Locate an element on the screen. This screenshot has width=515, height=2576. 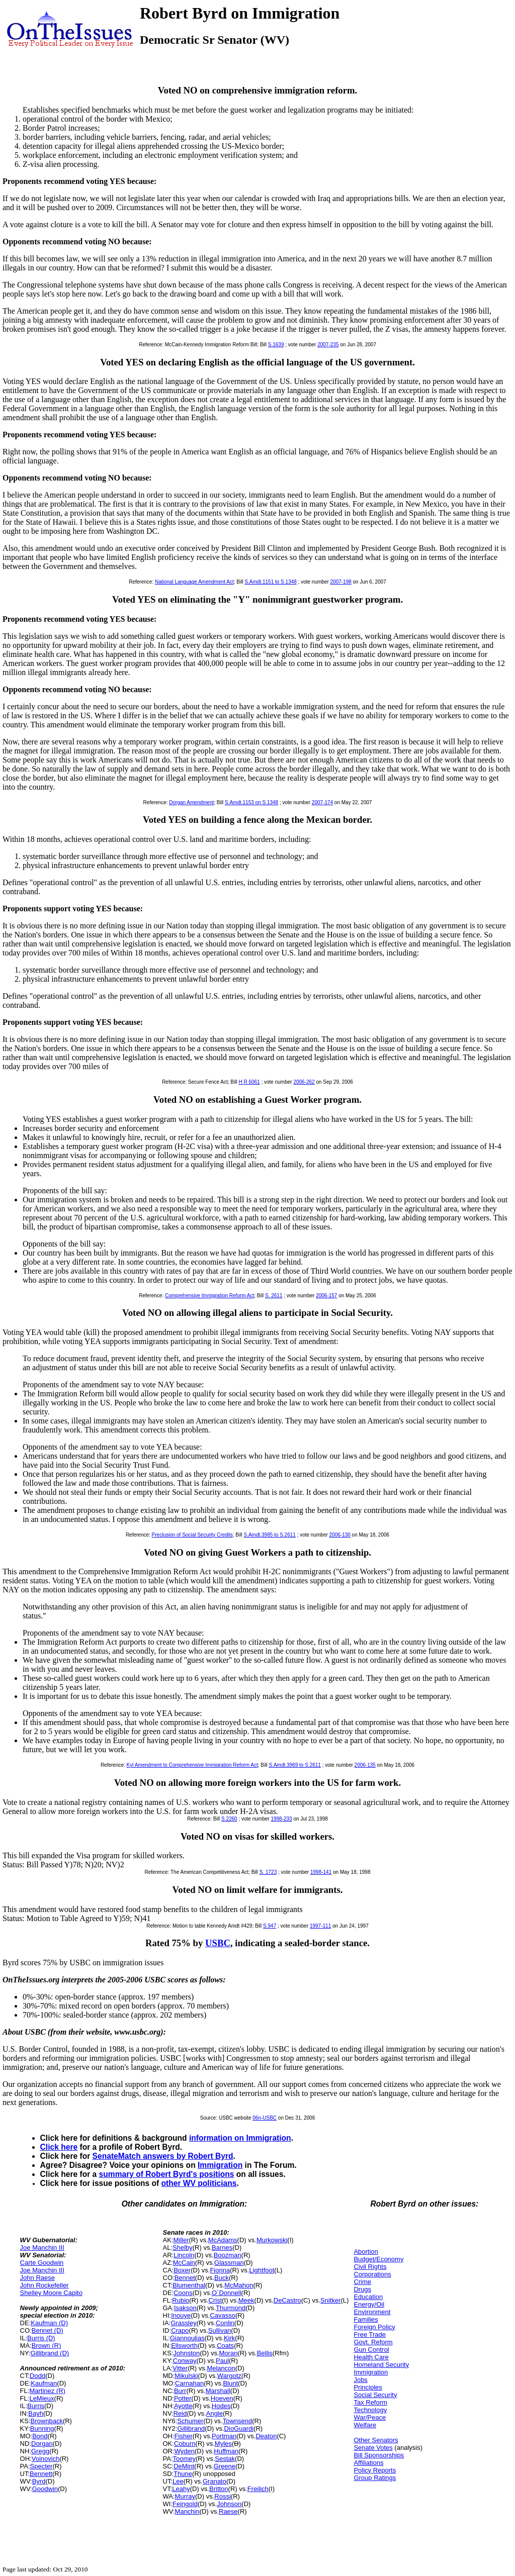
Melancon is located at coordinates (221, 2368).